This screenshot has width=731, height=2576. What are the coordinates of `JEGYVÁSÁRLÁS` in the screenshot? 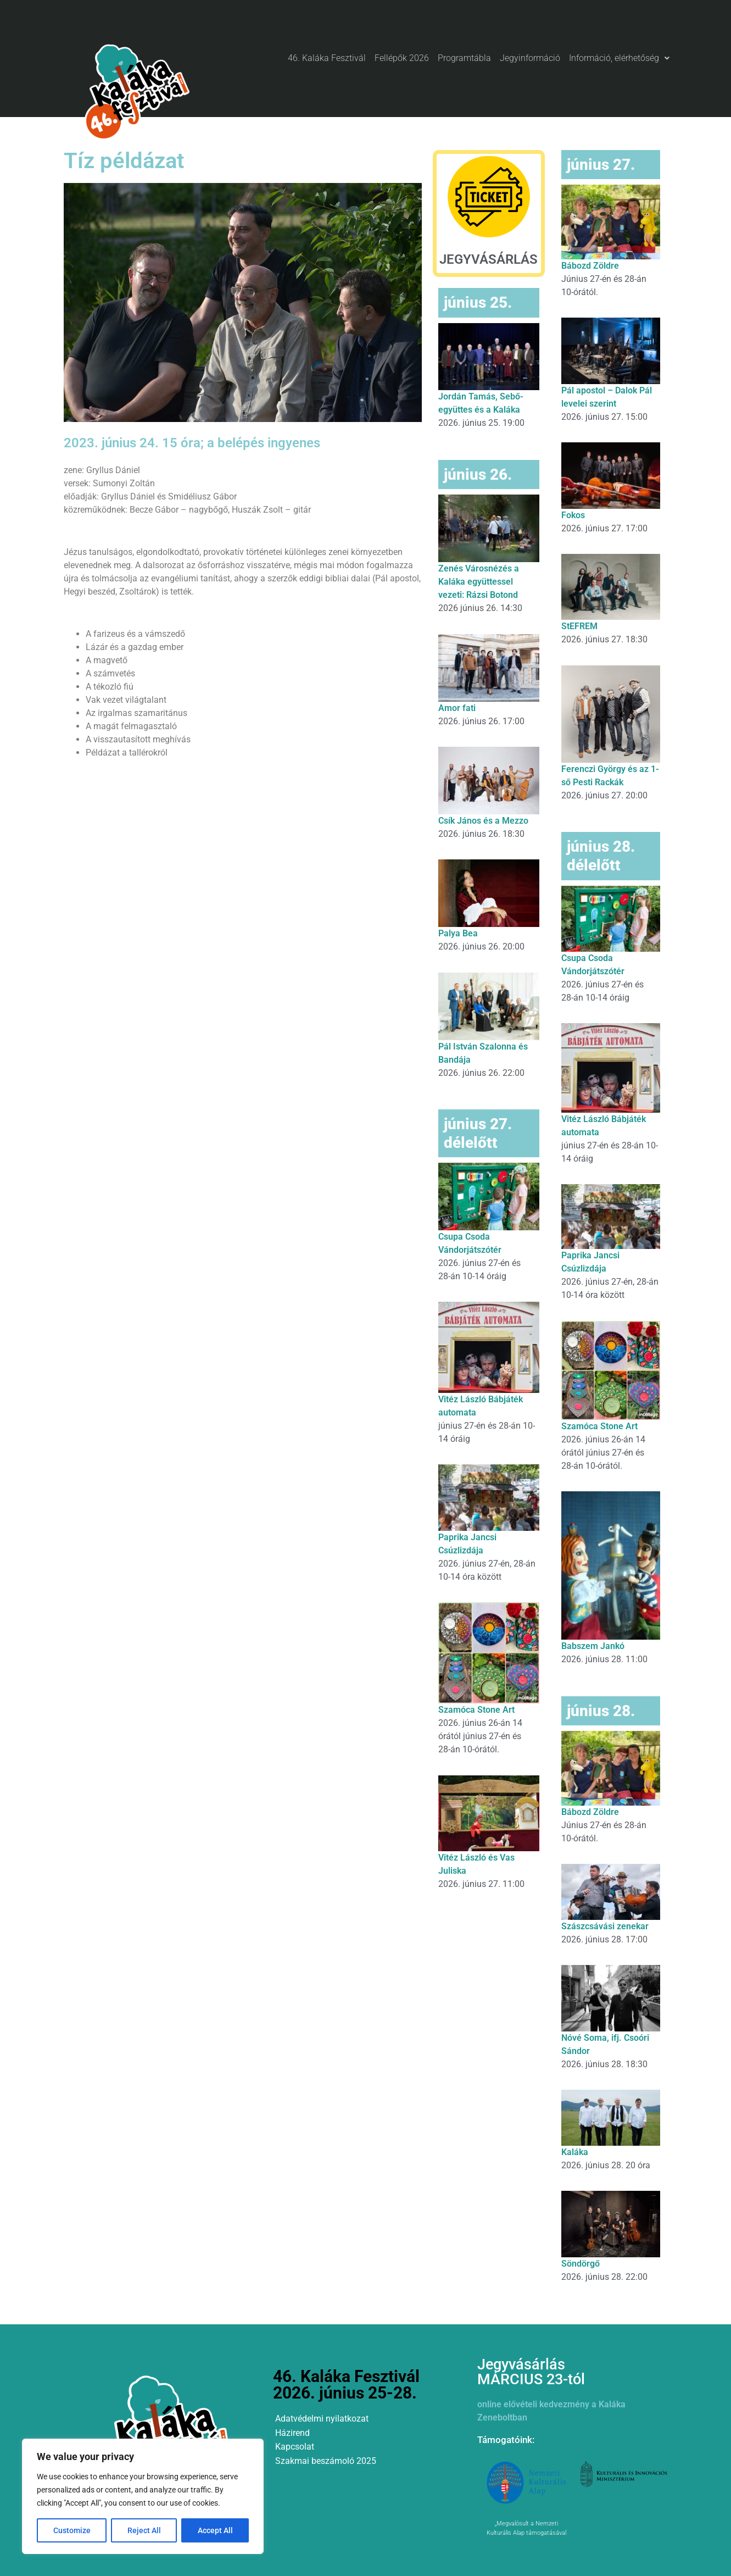 It's located at (488, 259).